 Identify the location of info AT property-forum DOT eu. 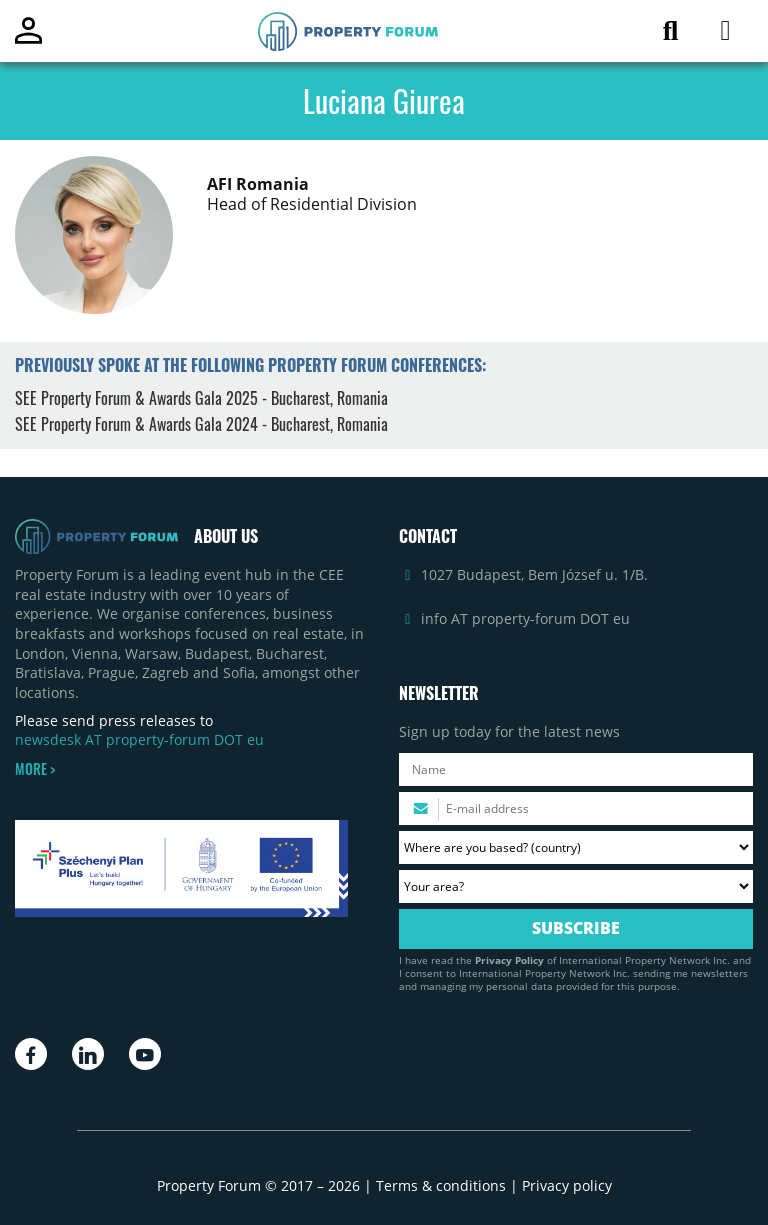
(525, 618).